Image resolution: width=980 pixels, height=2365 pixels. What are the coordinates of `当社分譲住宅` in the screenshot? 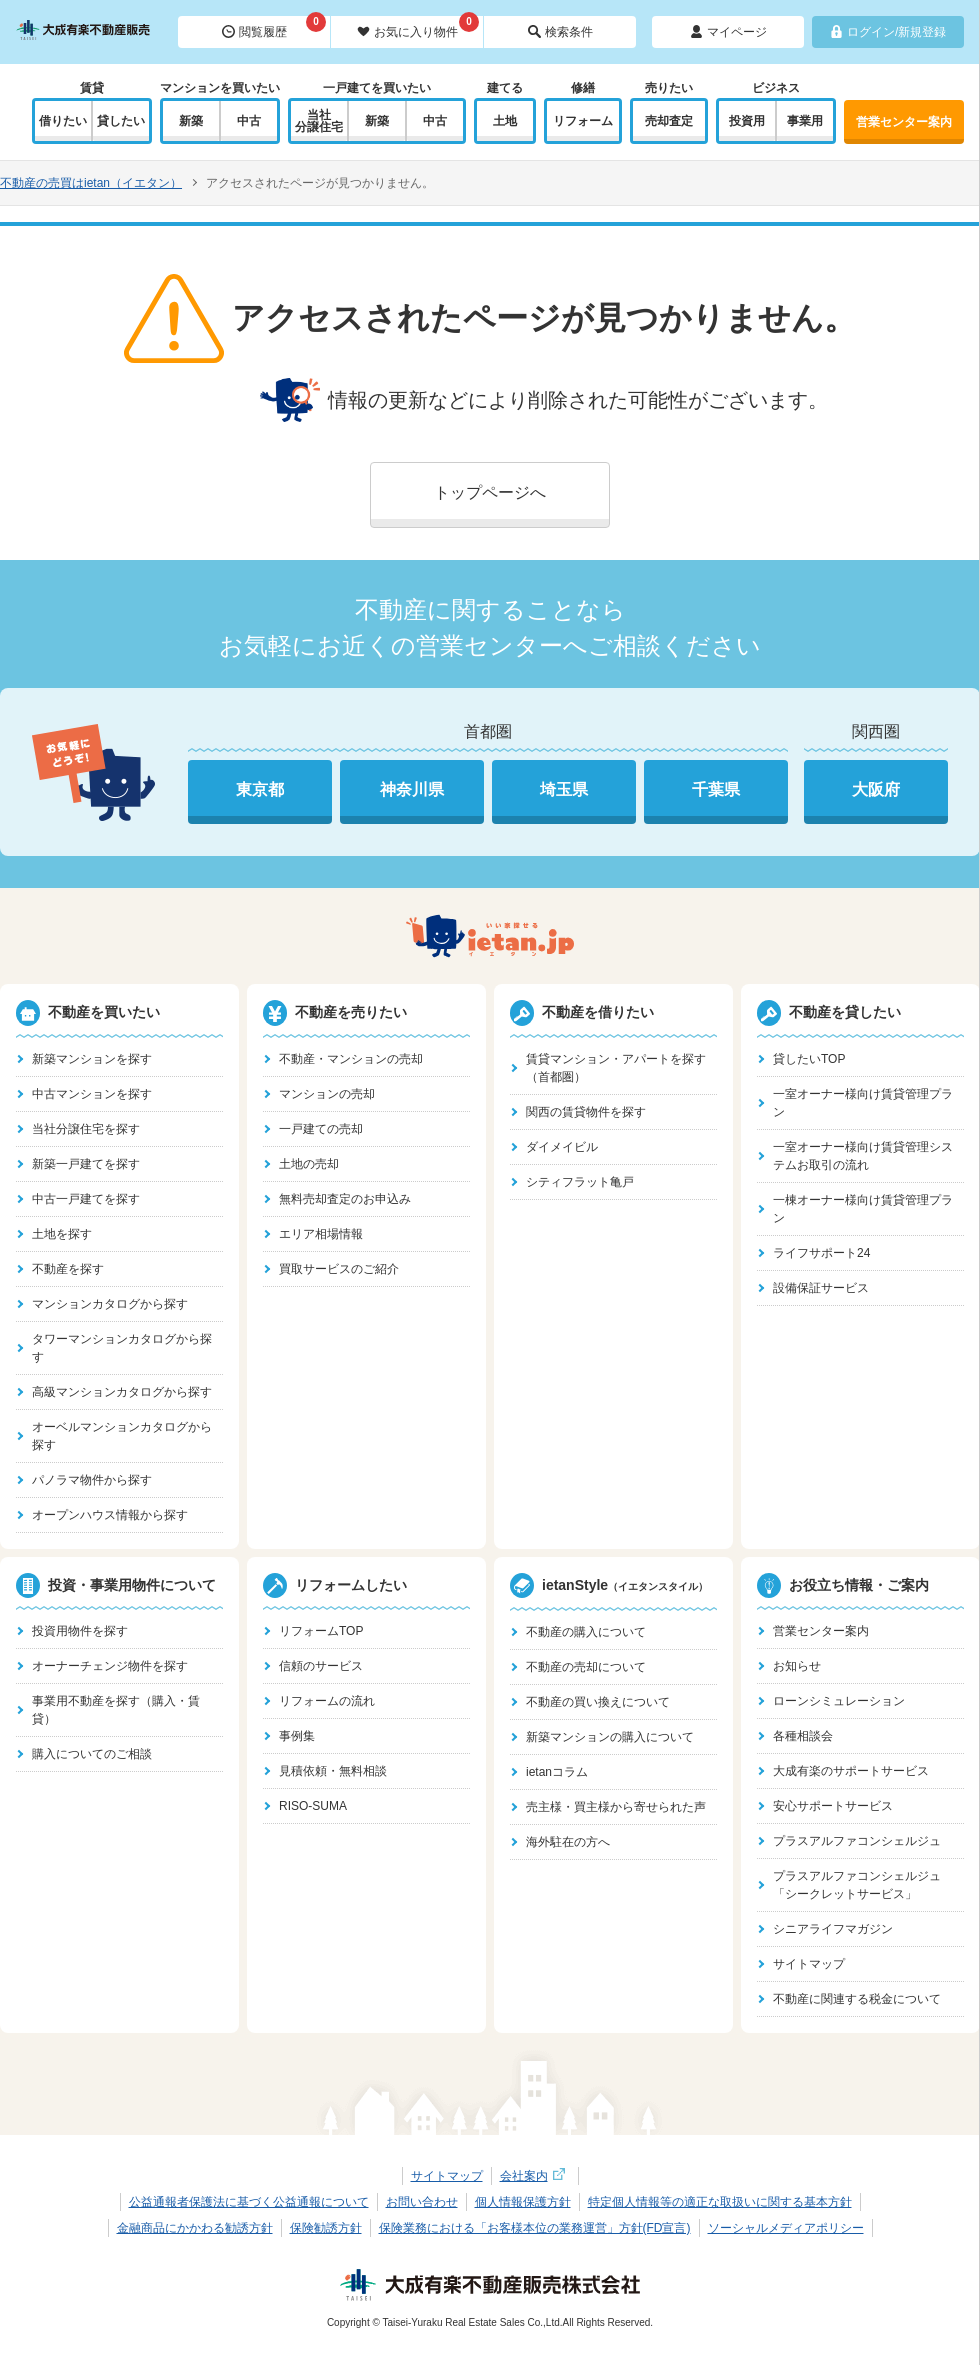 It's located at (319, 121).